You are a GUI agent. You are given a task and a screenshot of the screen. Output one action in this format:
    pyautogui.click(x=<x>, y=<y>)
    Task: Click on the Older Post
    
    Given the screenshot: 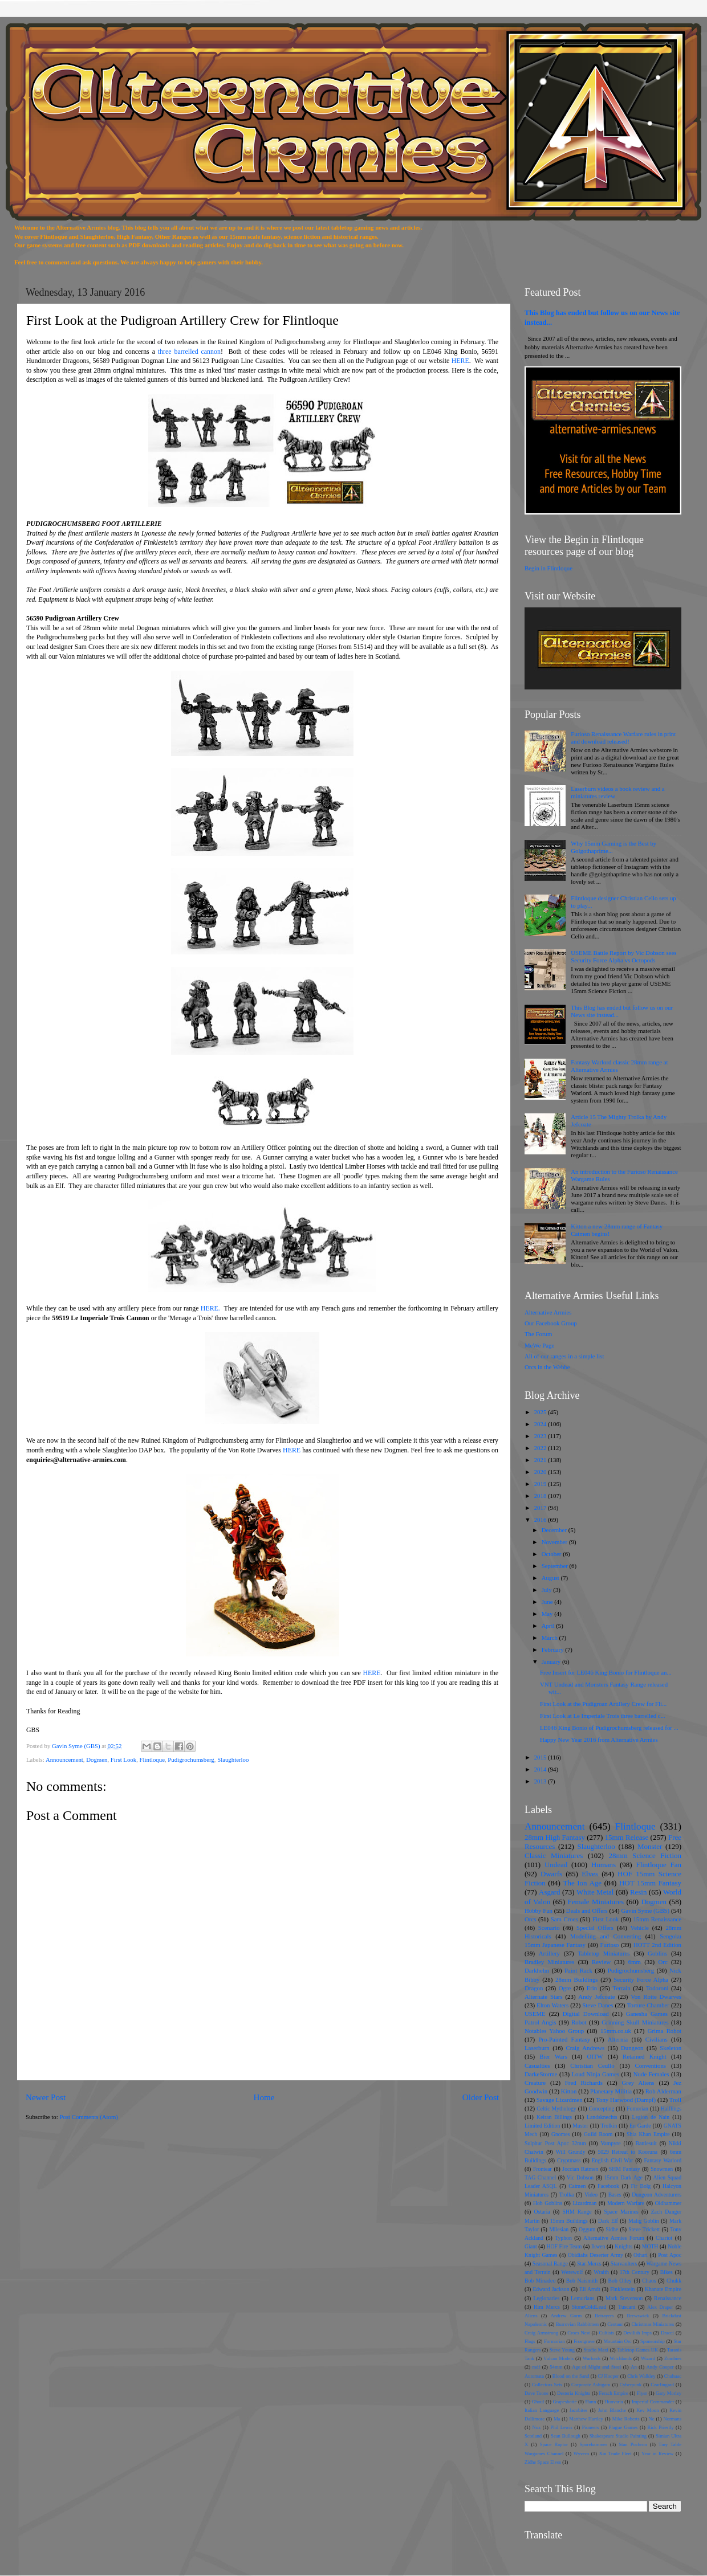 What is the action you would take?
    pyautogui.click(x=480, y=2097)
    